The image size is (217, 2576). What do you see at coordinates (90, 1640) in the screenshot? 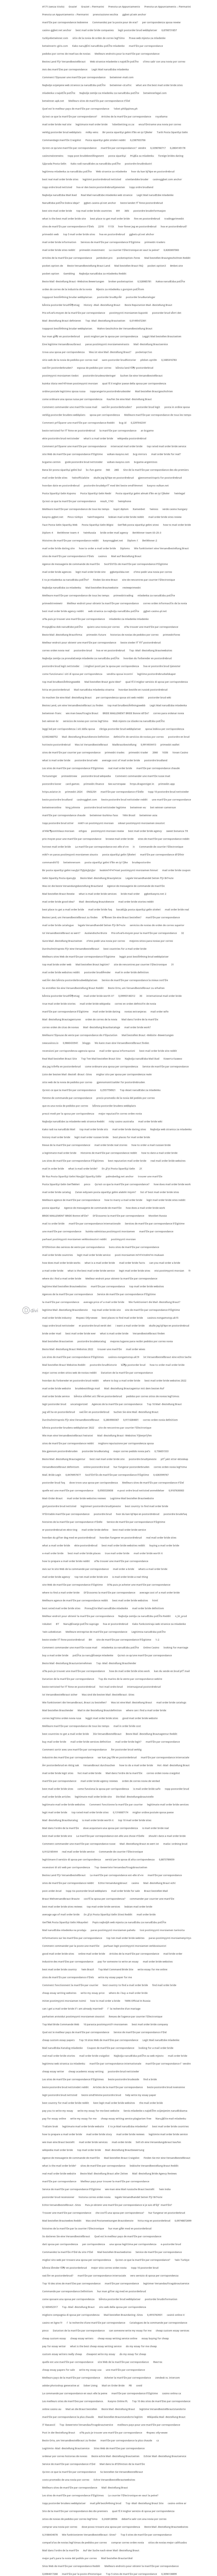
I see `BH` at bounding box center [90, 1640].